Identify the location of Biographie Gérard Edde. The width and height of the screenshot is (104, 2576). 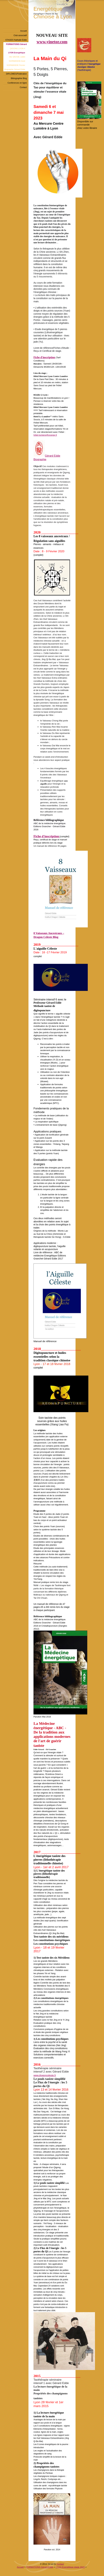
(14, 69).